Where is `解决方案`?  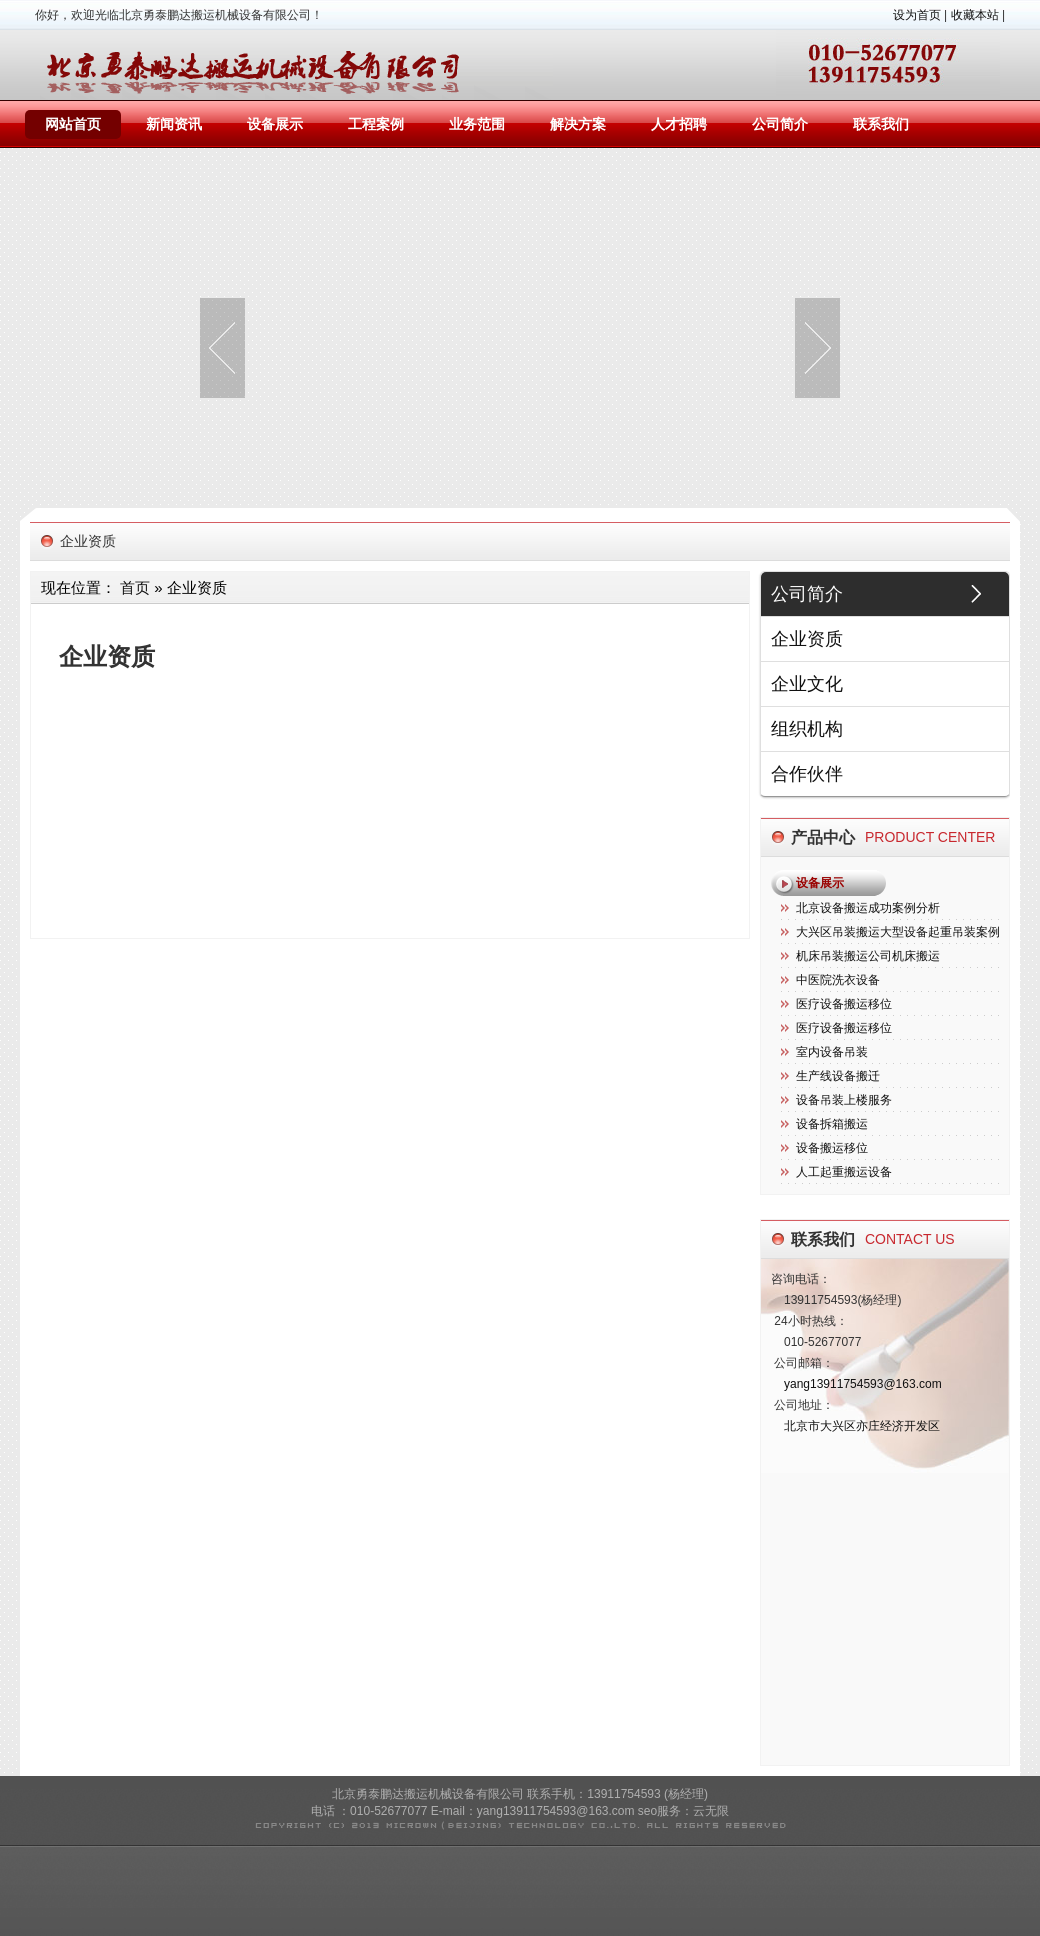 解决方案 is located at coordinates (578, 124).